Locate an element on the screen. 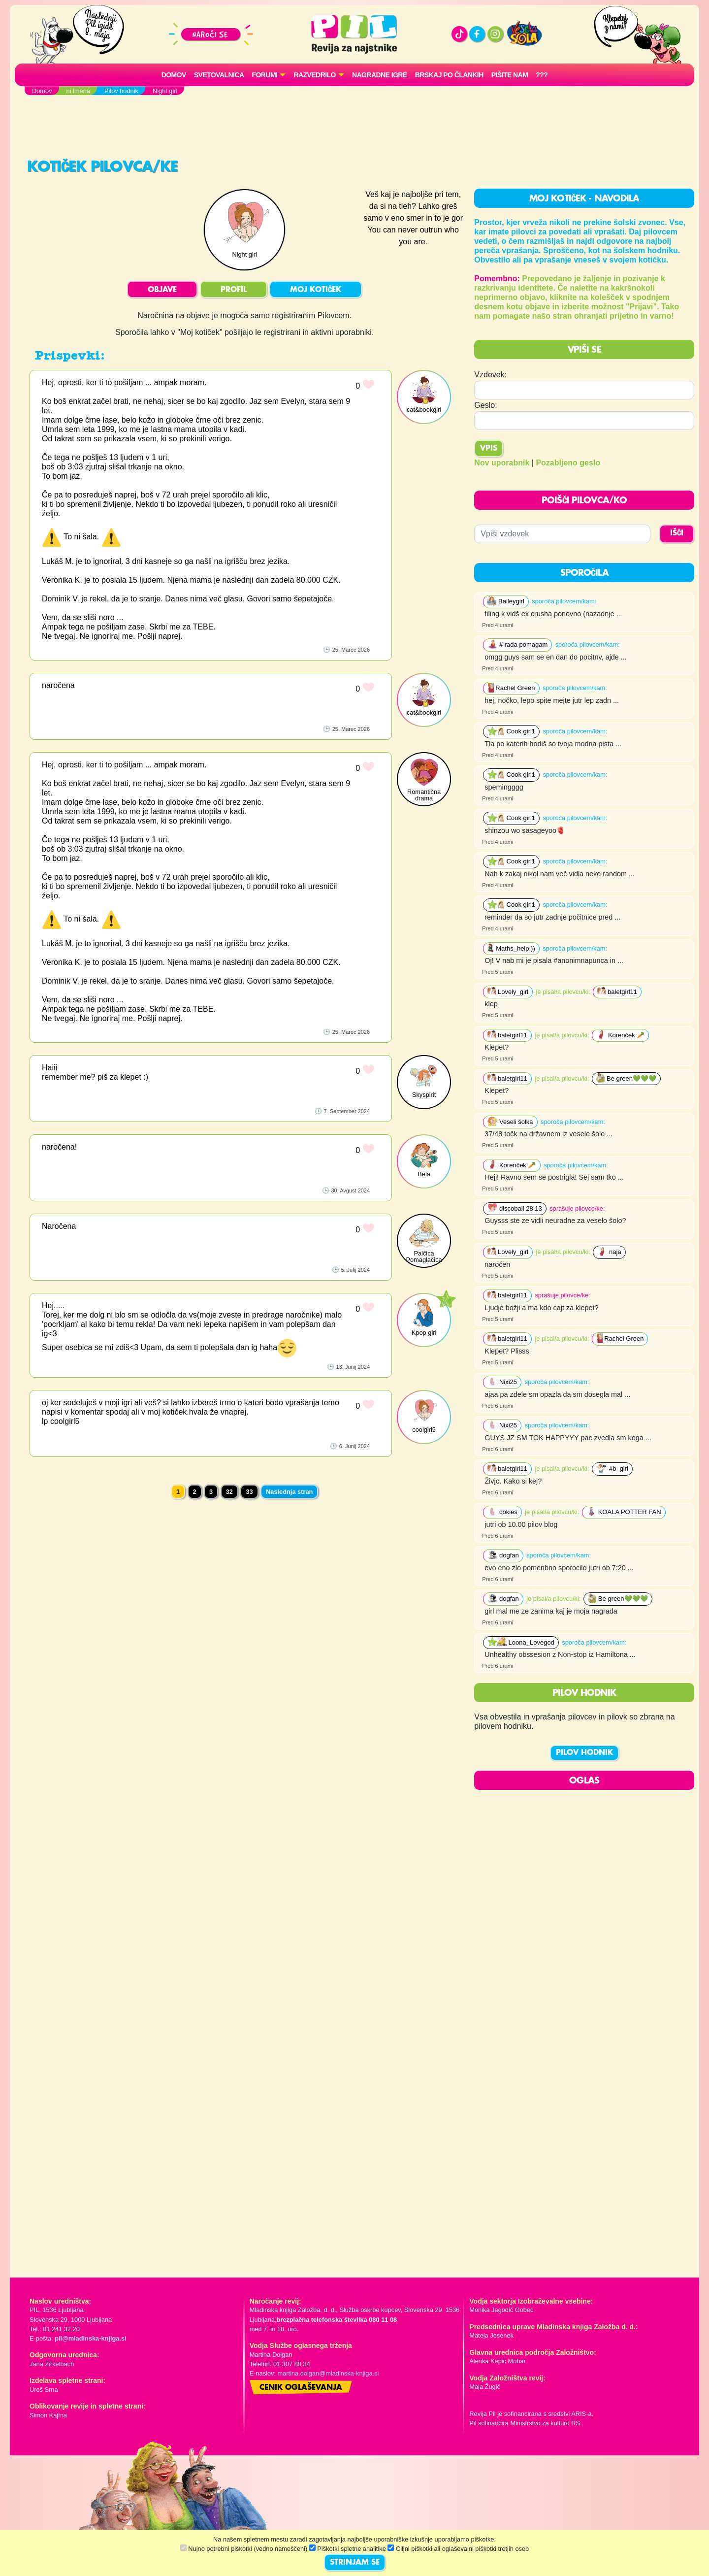 The image size is (709, 2576). Domov is located at coordinates (173, 75).